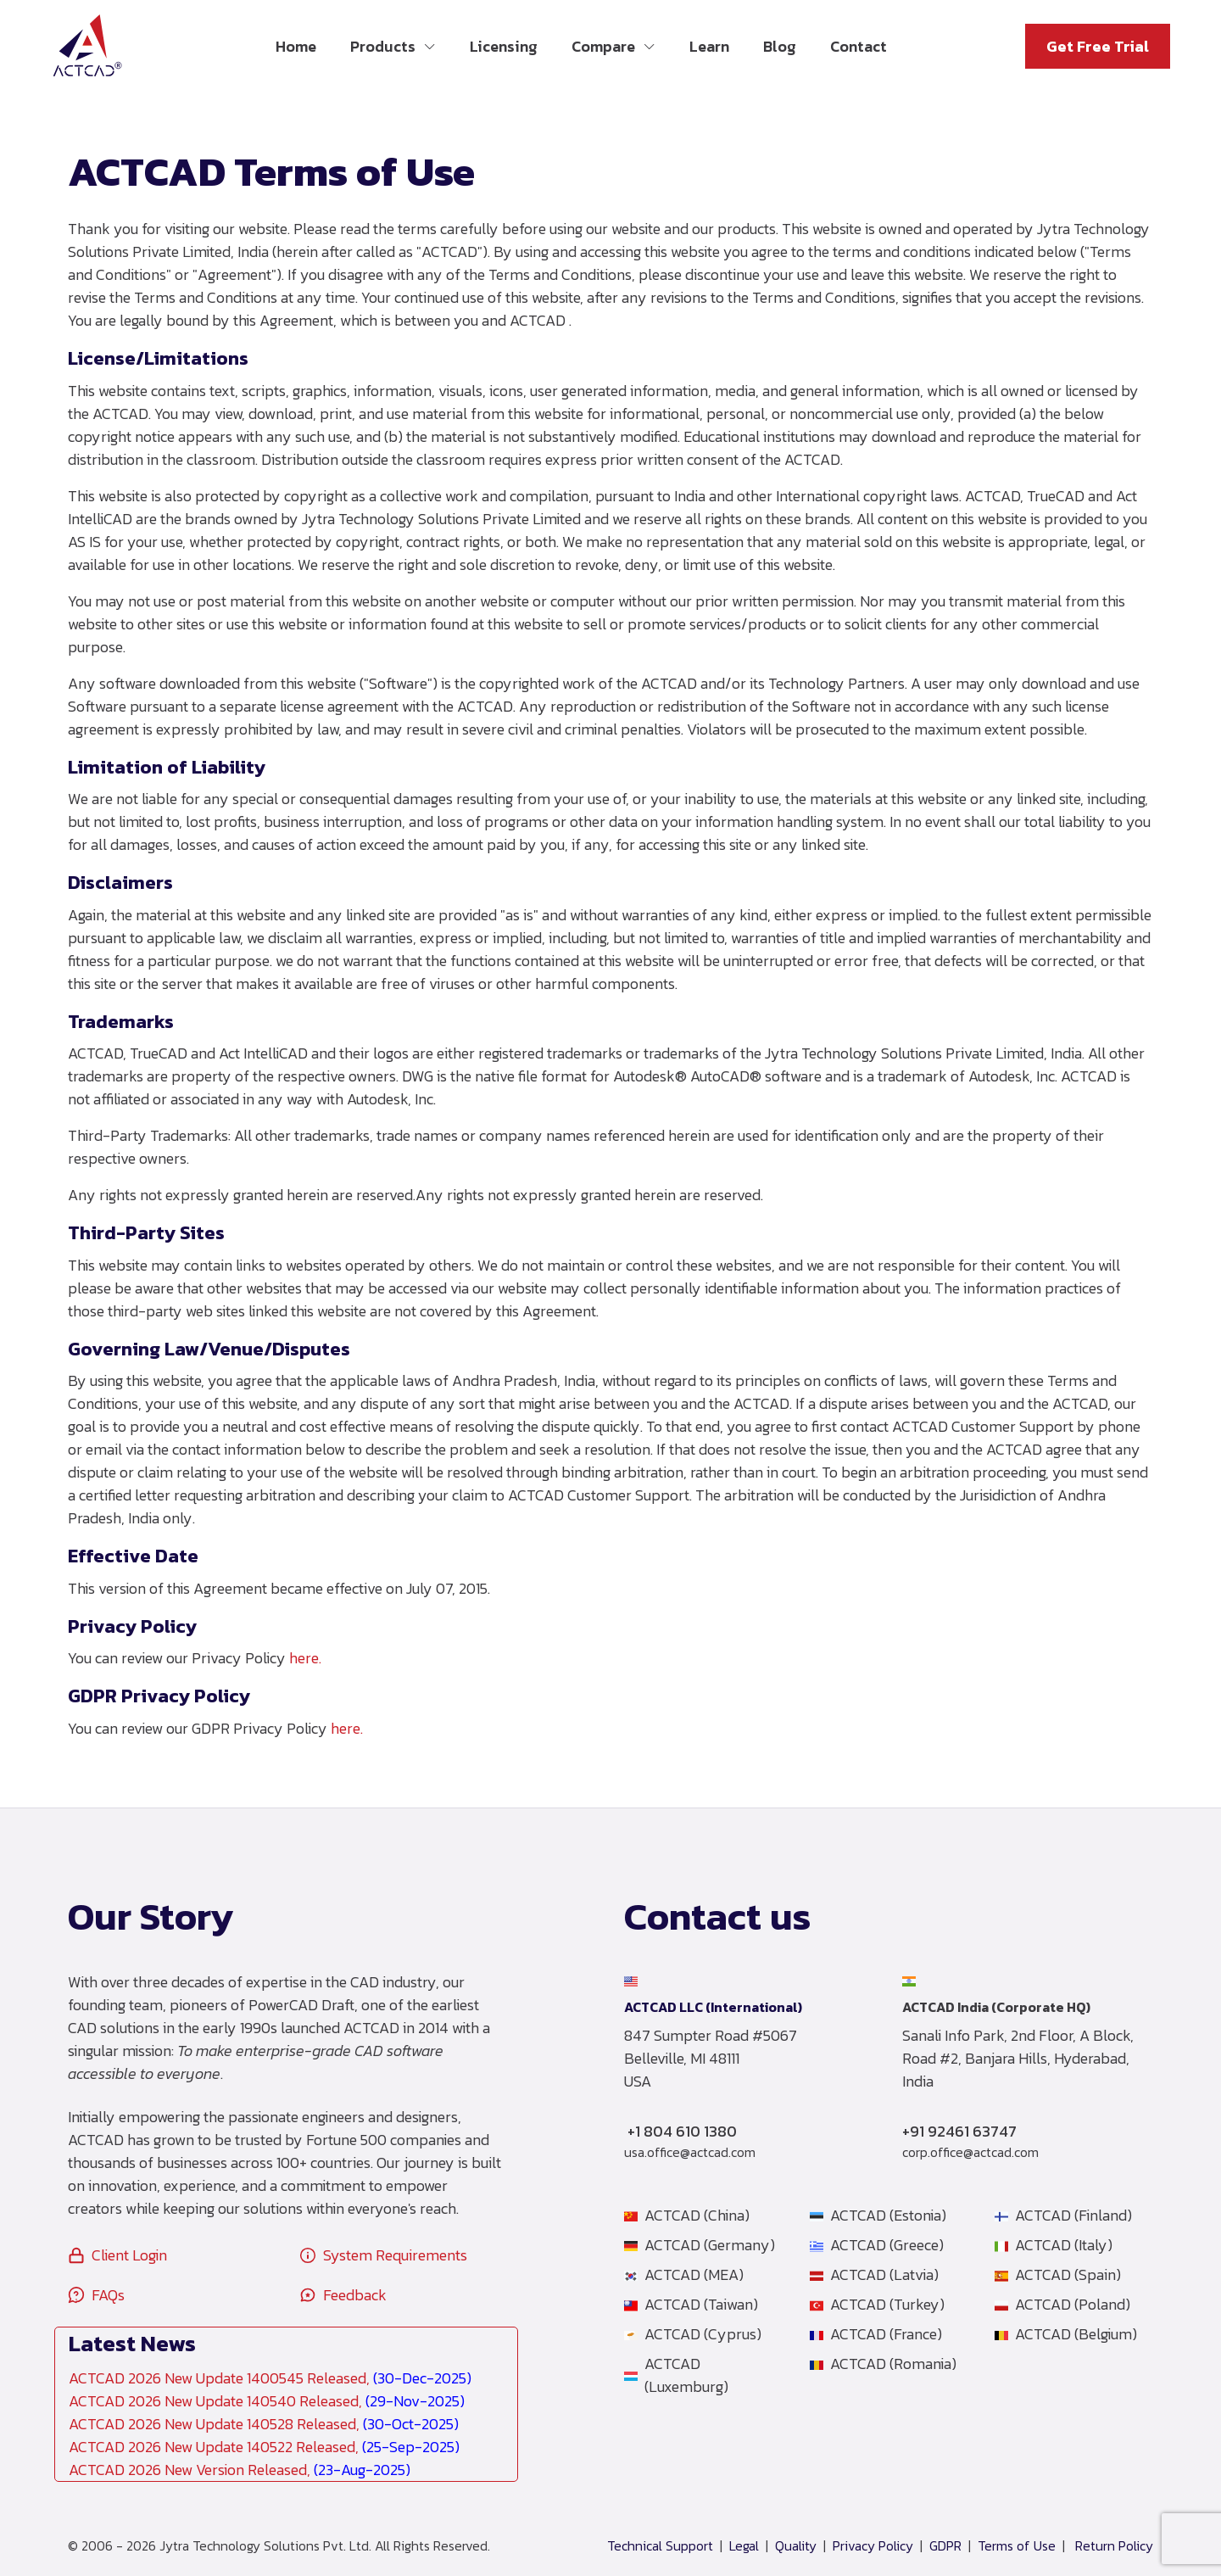 The height and width of the screenshot is (2576, 1221). What do you see at coordinates (796, 2546) in the screenshot?
I see `Quality` at bounding box center [796, 2546].